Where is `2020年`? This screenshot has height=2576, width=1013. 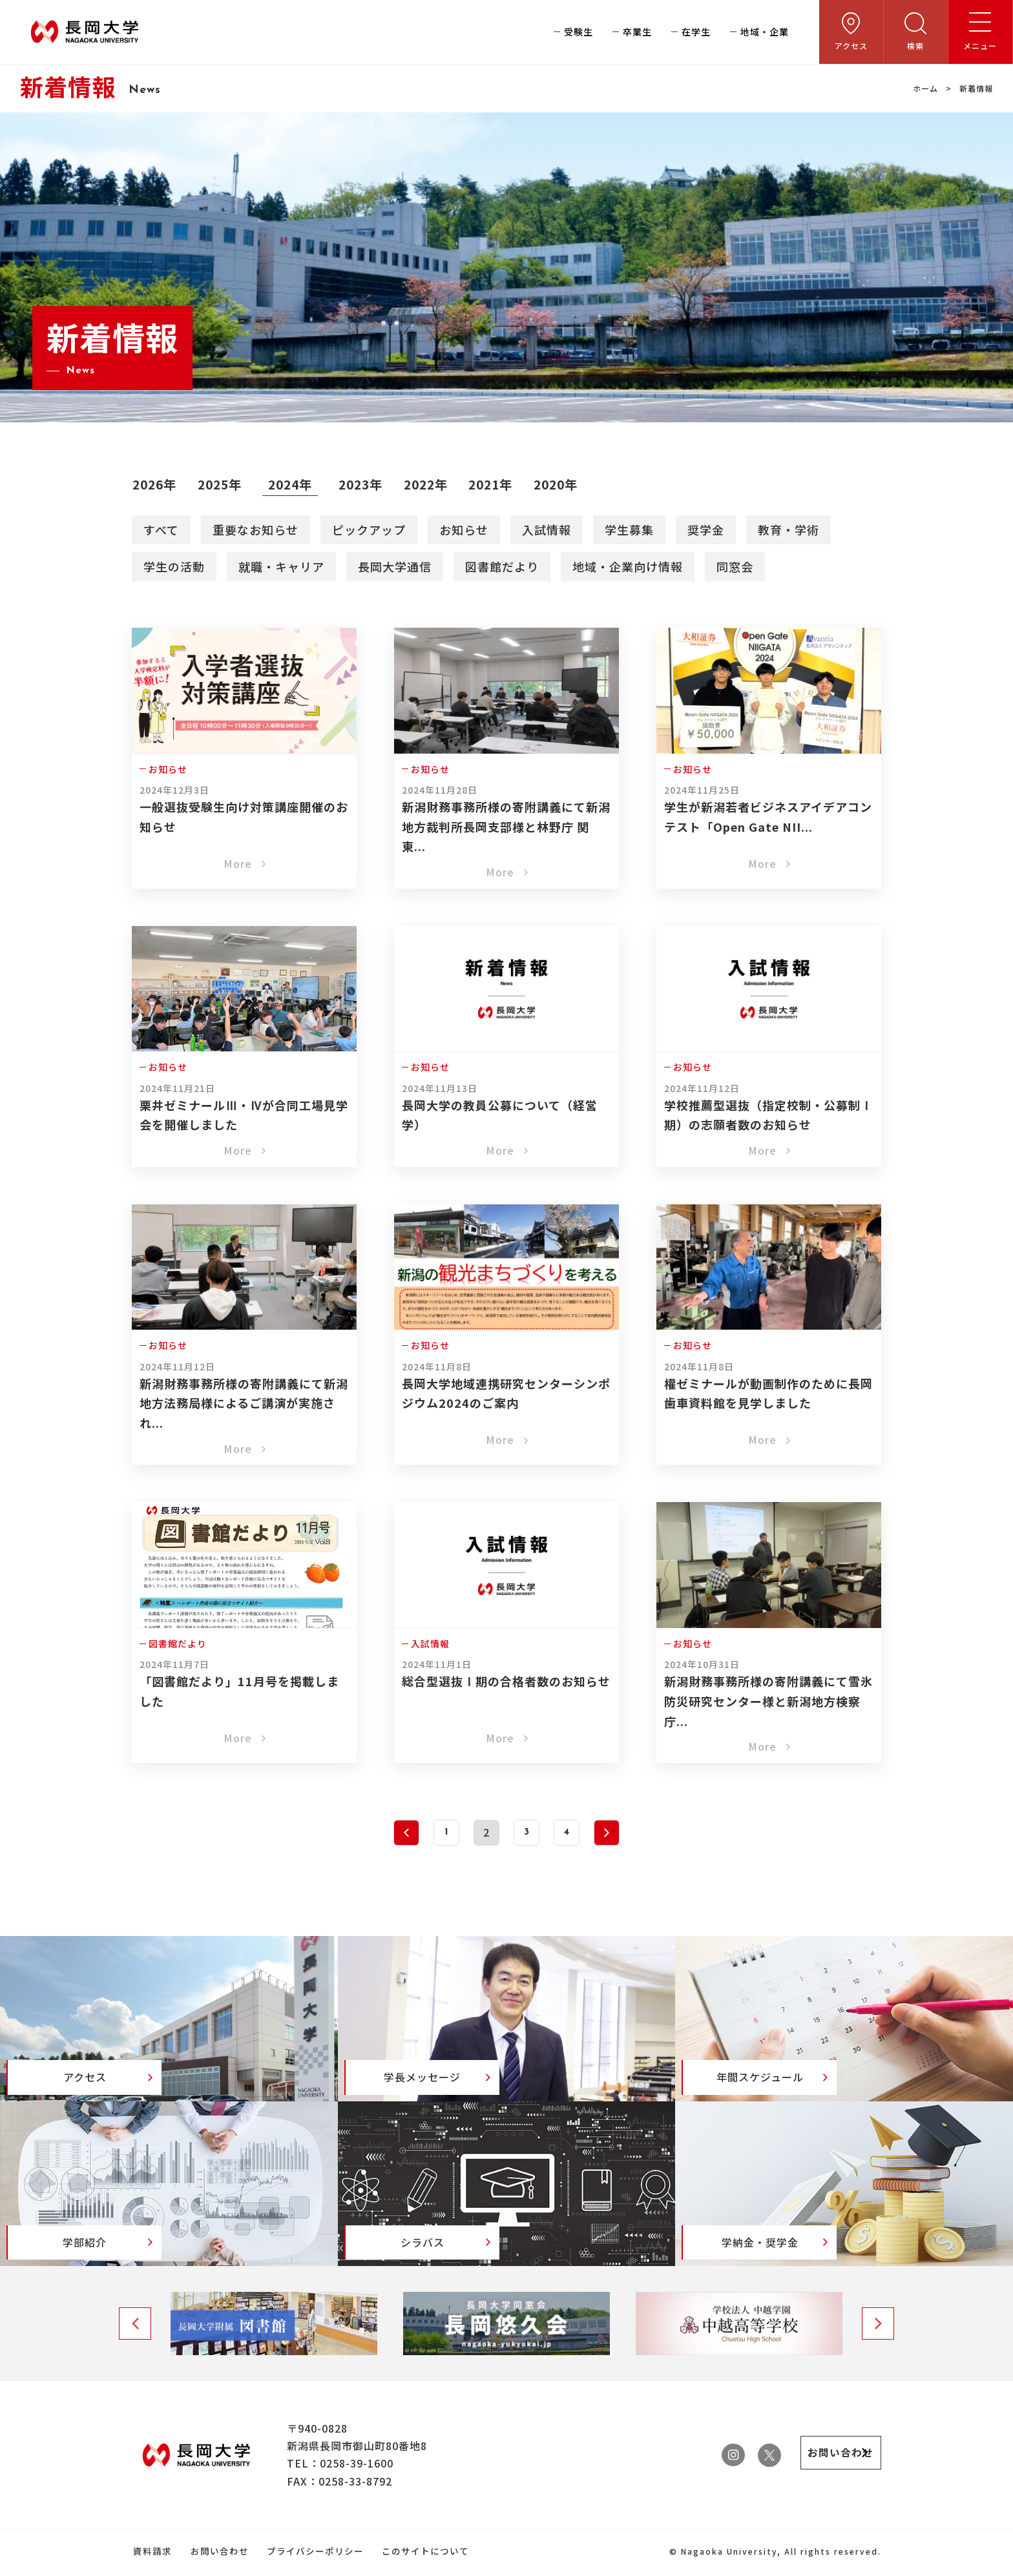
2020年 is located at coordinates (565, 484).